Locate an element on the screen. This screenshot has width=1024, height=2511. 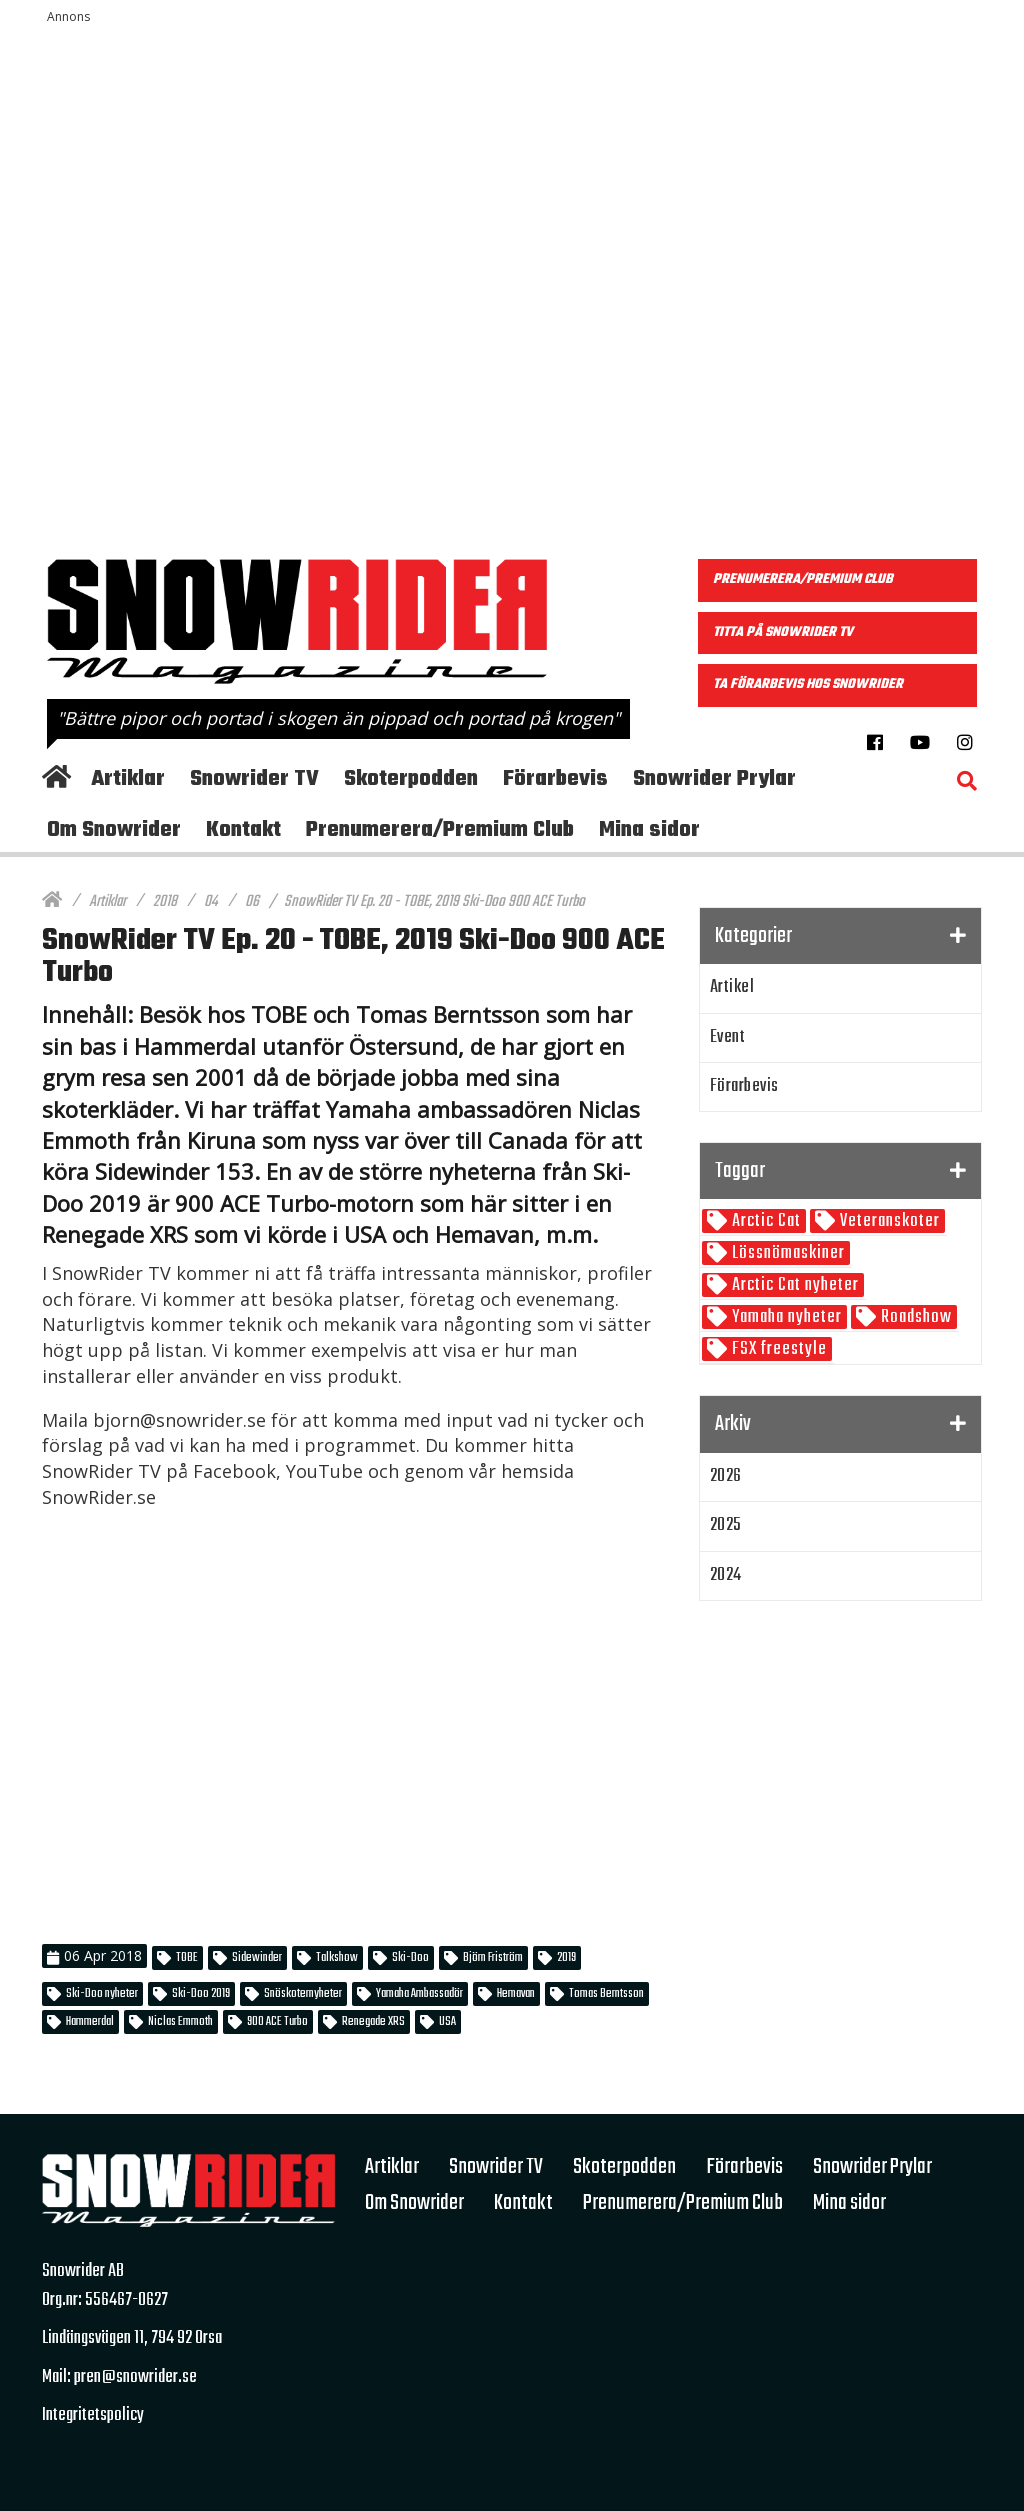
Snöskoternyheter is located at coordinates (303, 1994).